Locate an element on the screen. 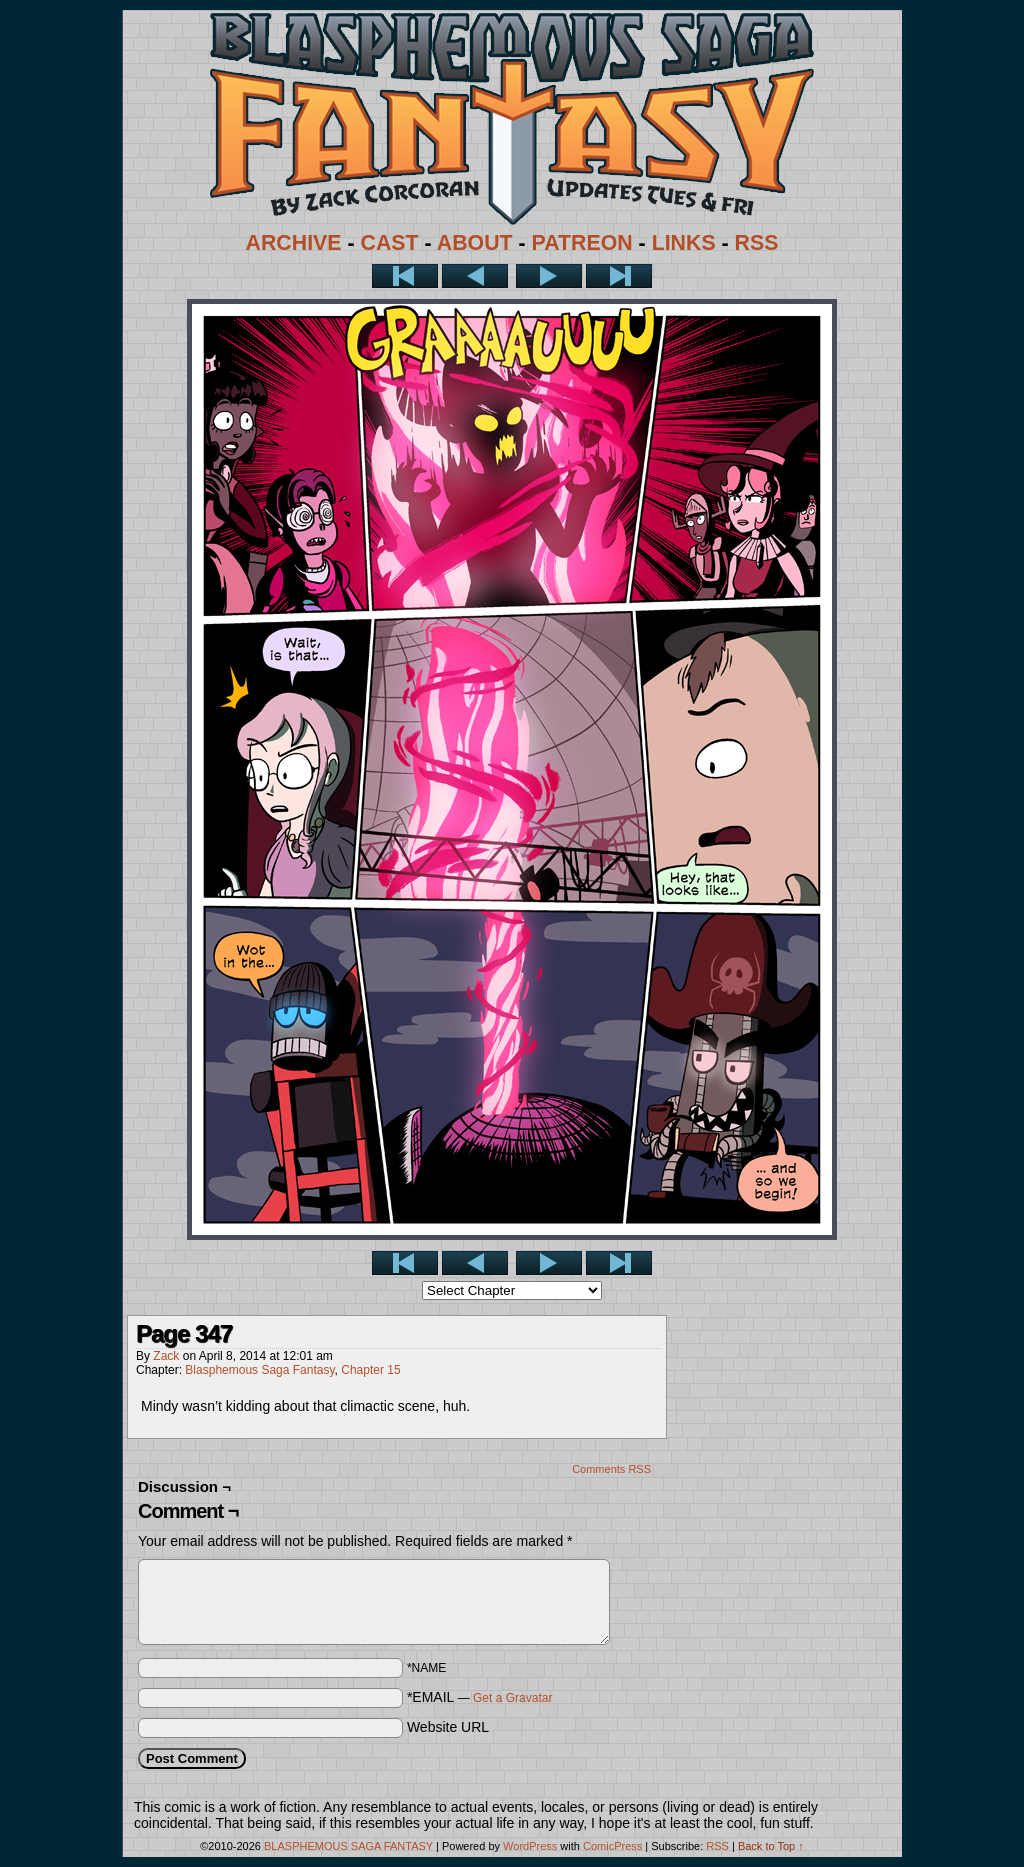 The height and width of the screenshot is (1867, 1024). WordPress is located at coordinates (530, 1846).